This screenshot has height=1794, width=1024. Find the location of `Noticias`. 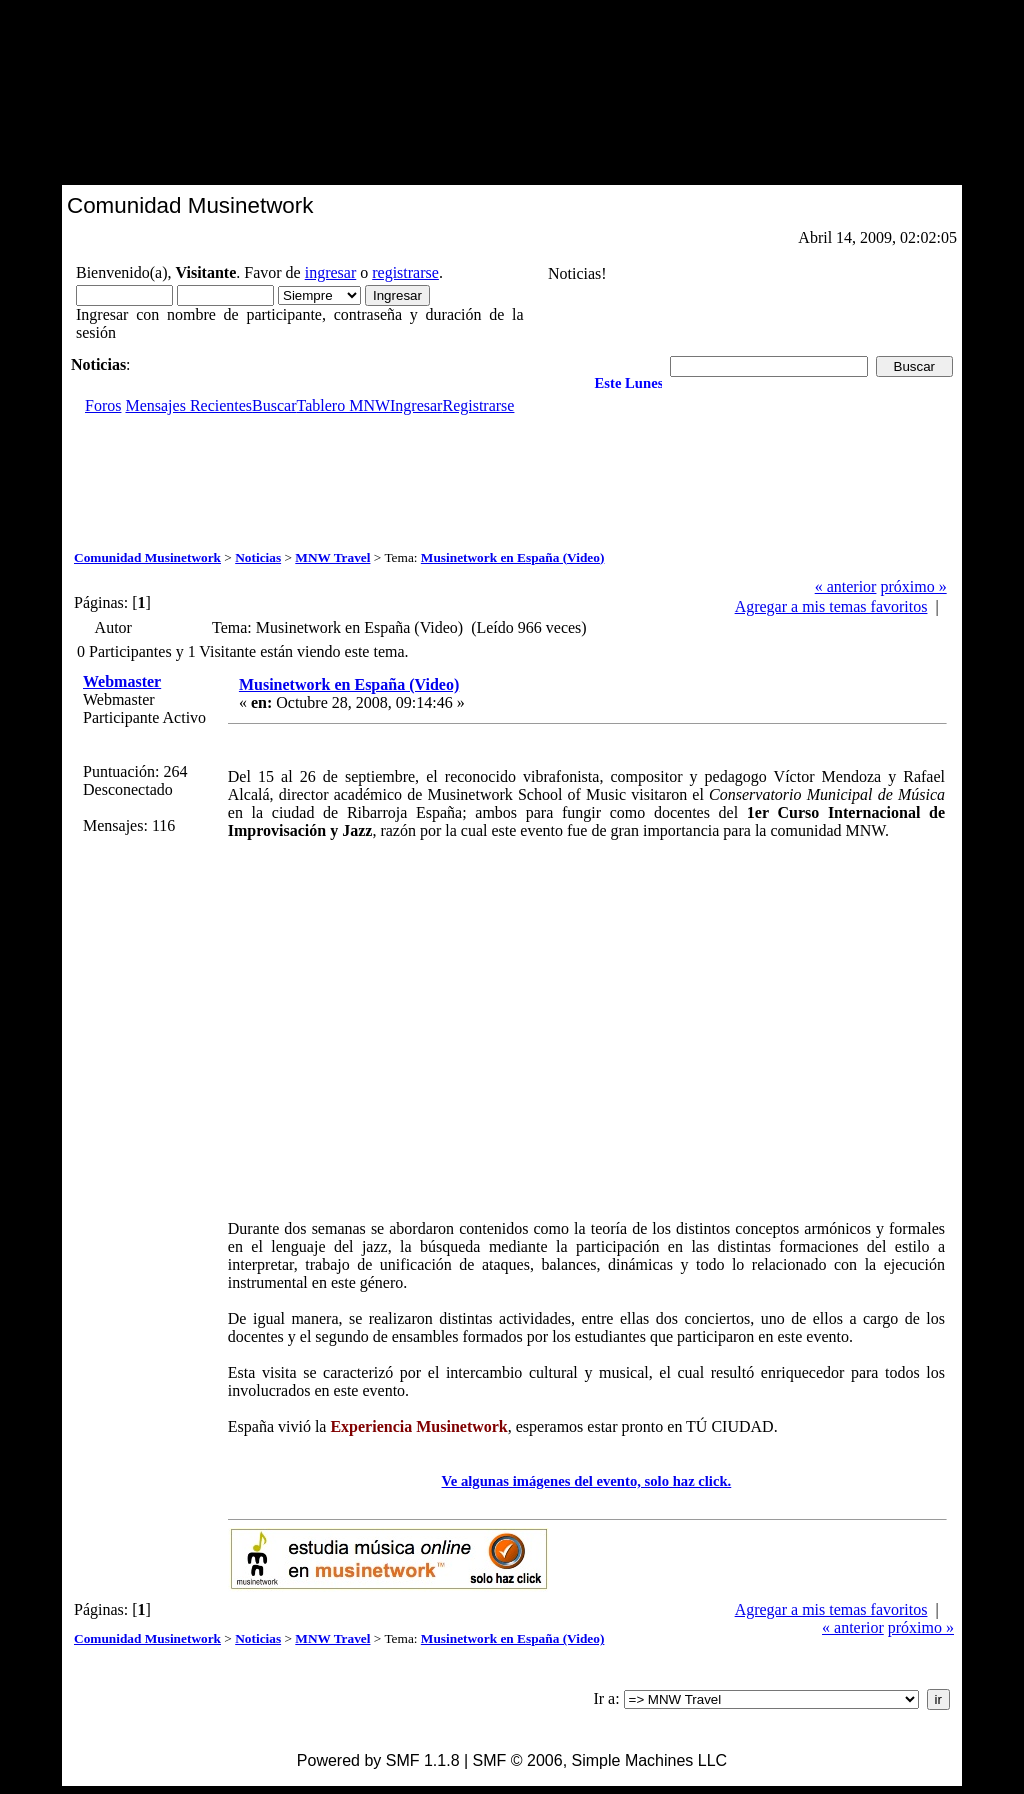

Noticias is located at coordinates (258, 557).